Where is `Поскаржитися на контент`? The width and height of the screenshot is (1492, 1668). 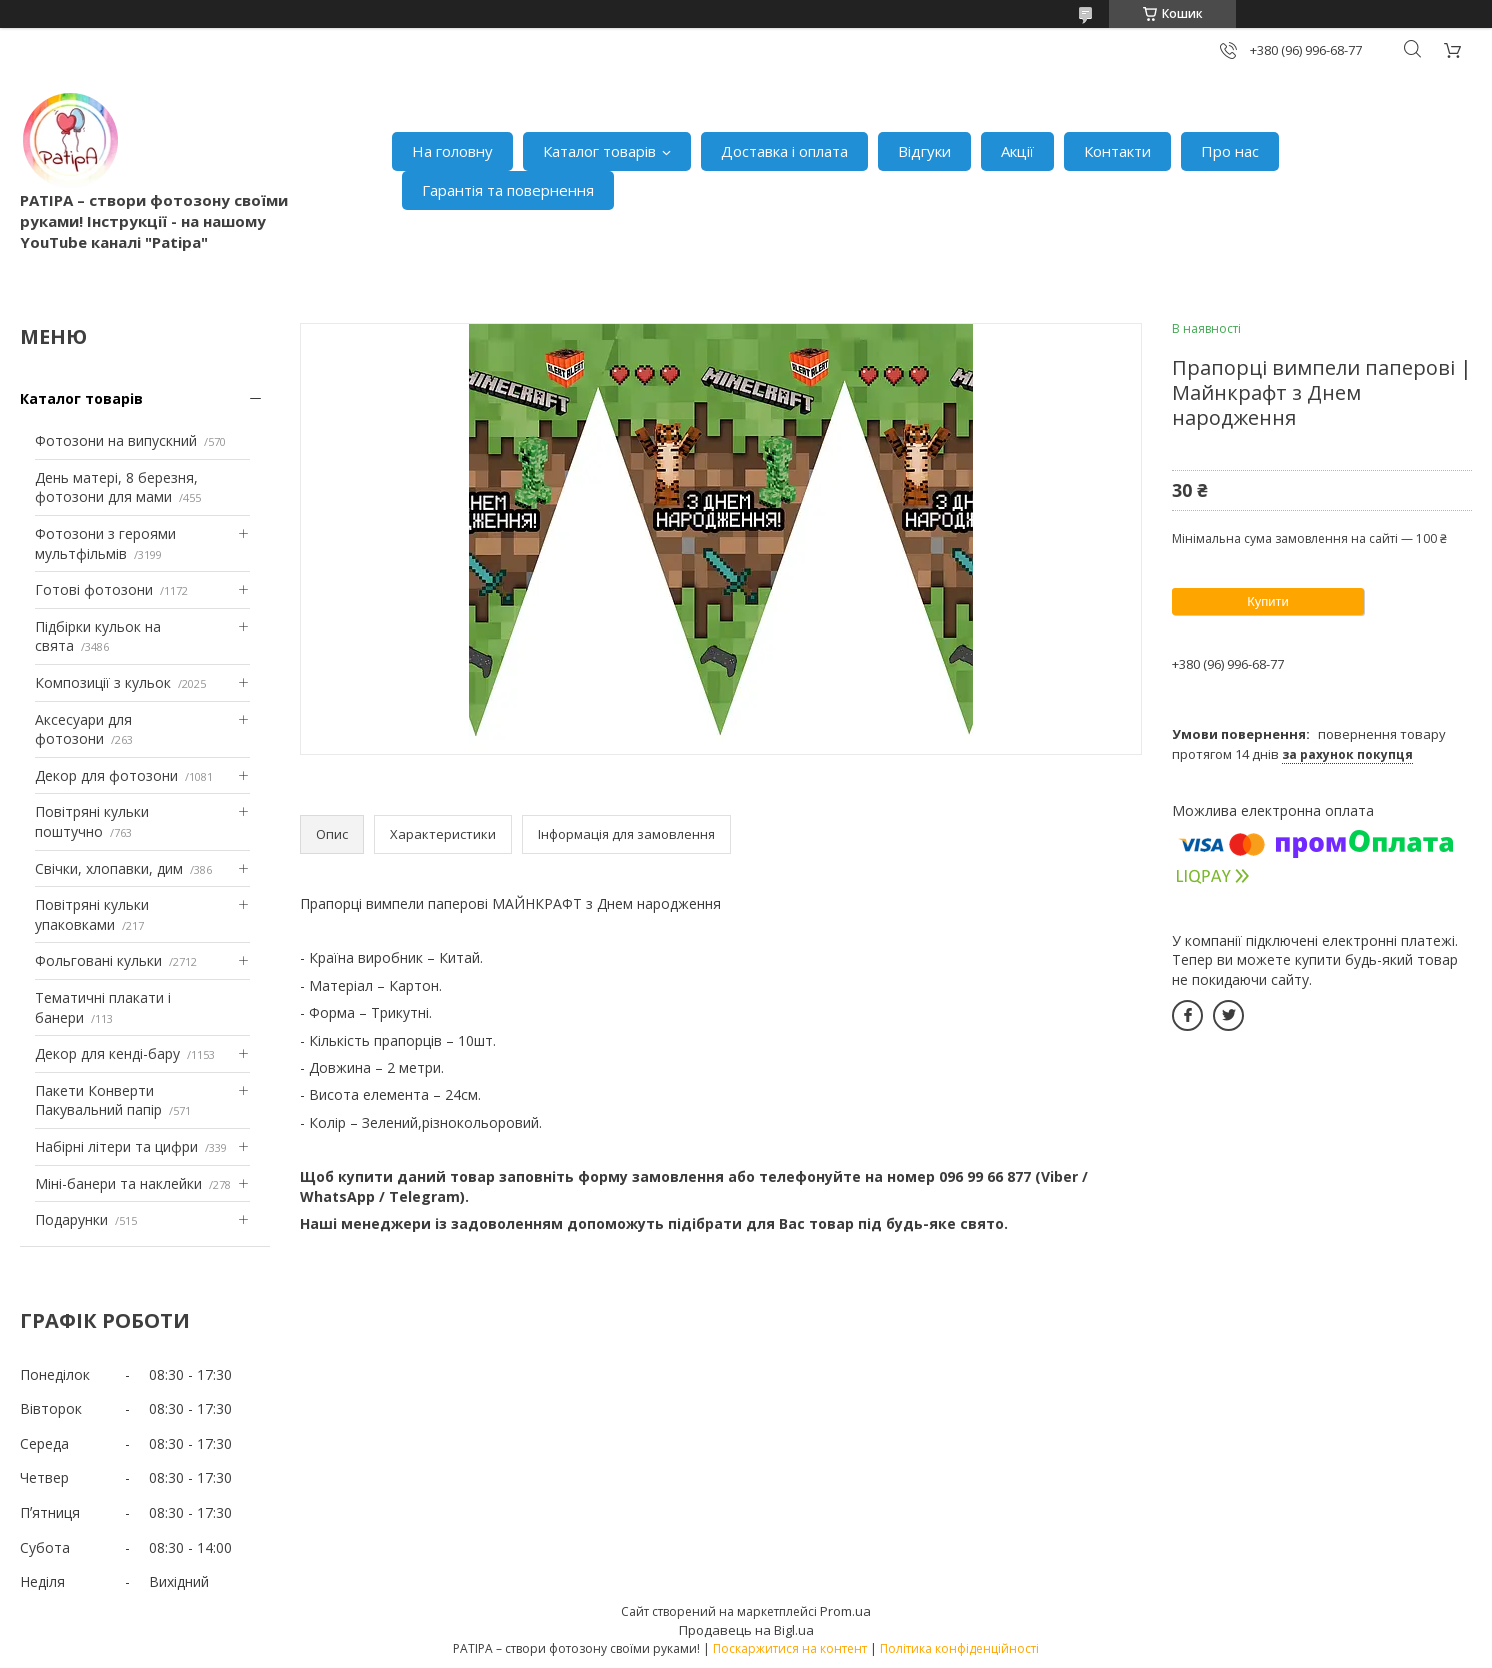 Поскаржитися на контент is located at coordinates (790, 1648).